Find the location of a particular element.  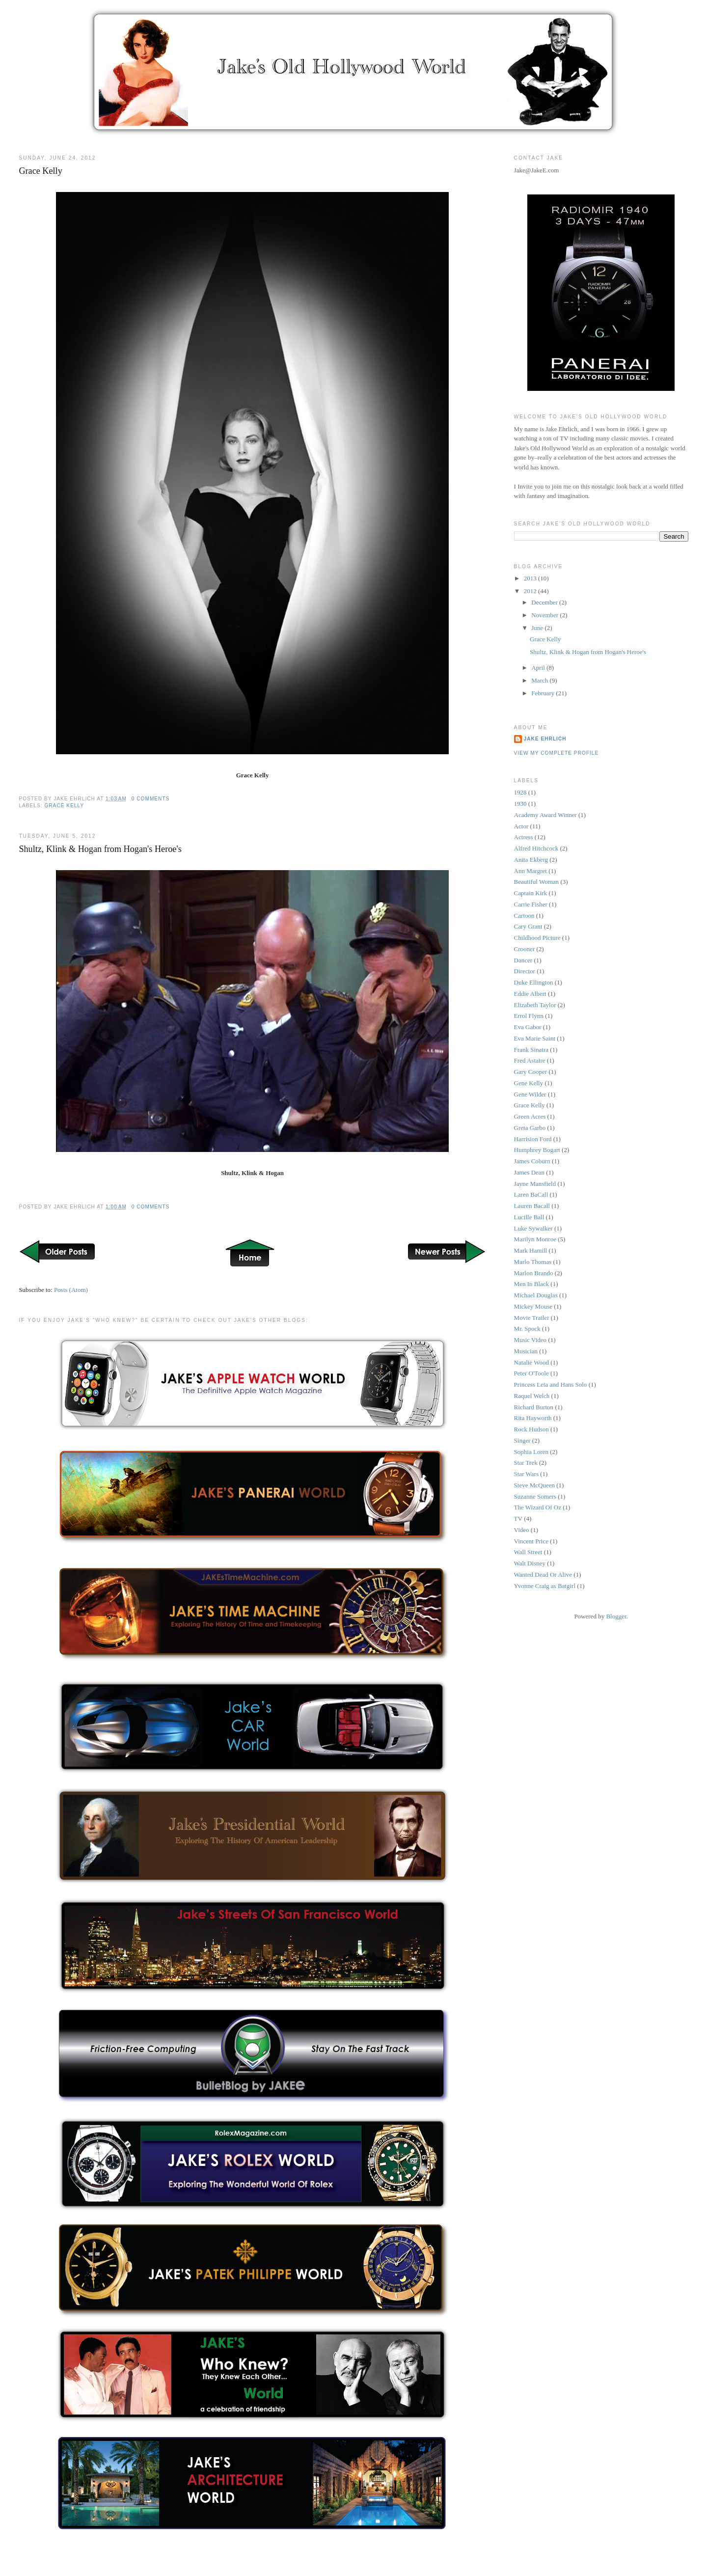

Humphrey Bogart is located at coordinates (537, 1149).